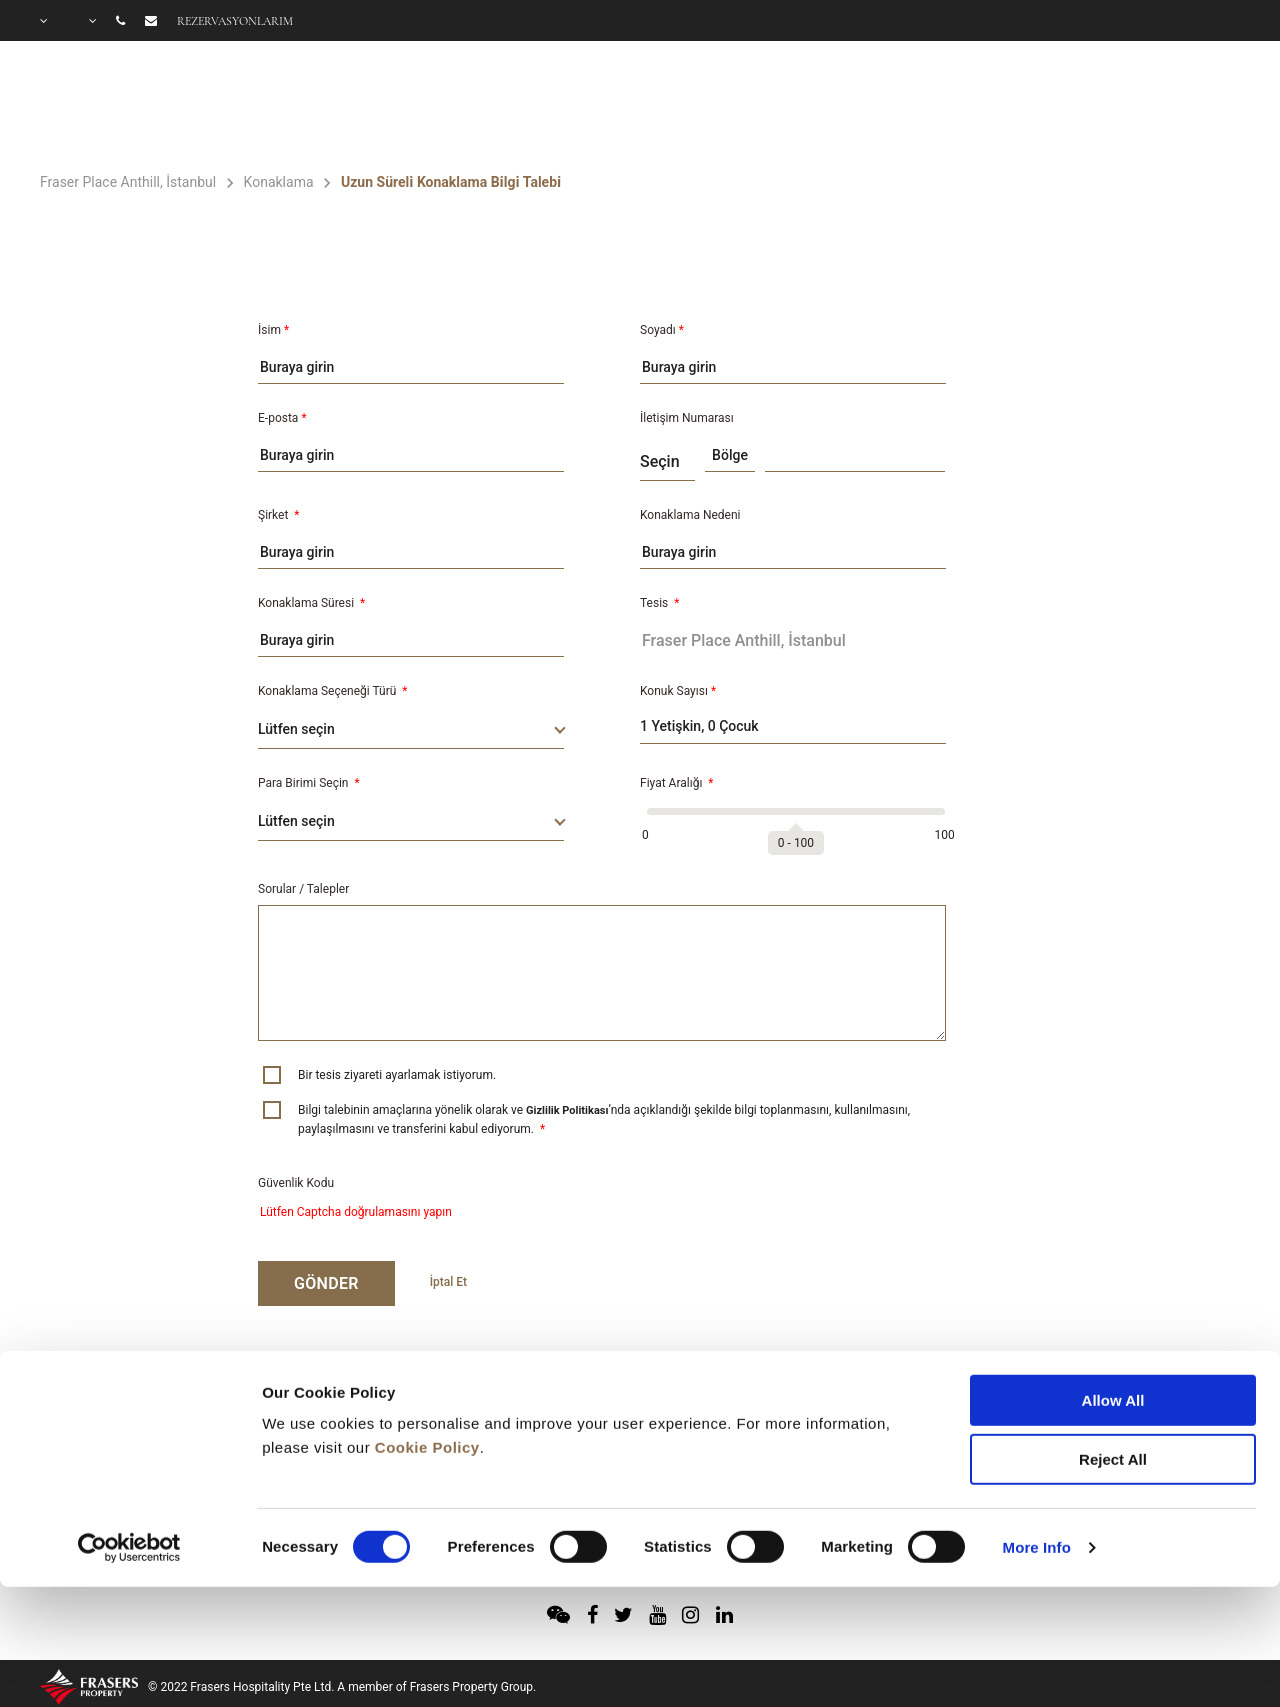 Image resolution: width=1280 pixels, height=1707 pixels. Describe the element at coordinates (333, 691) in the screenshot. I see `Konaklama Seçeneği Türü` at that location.